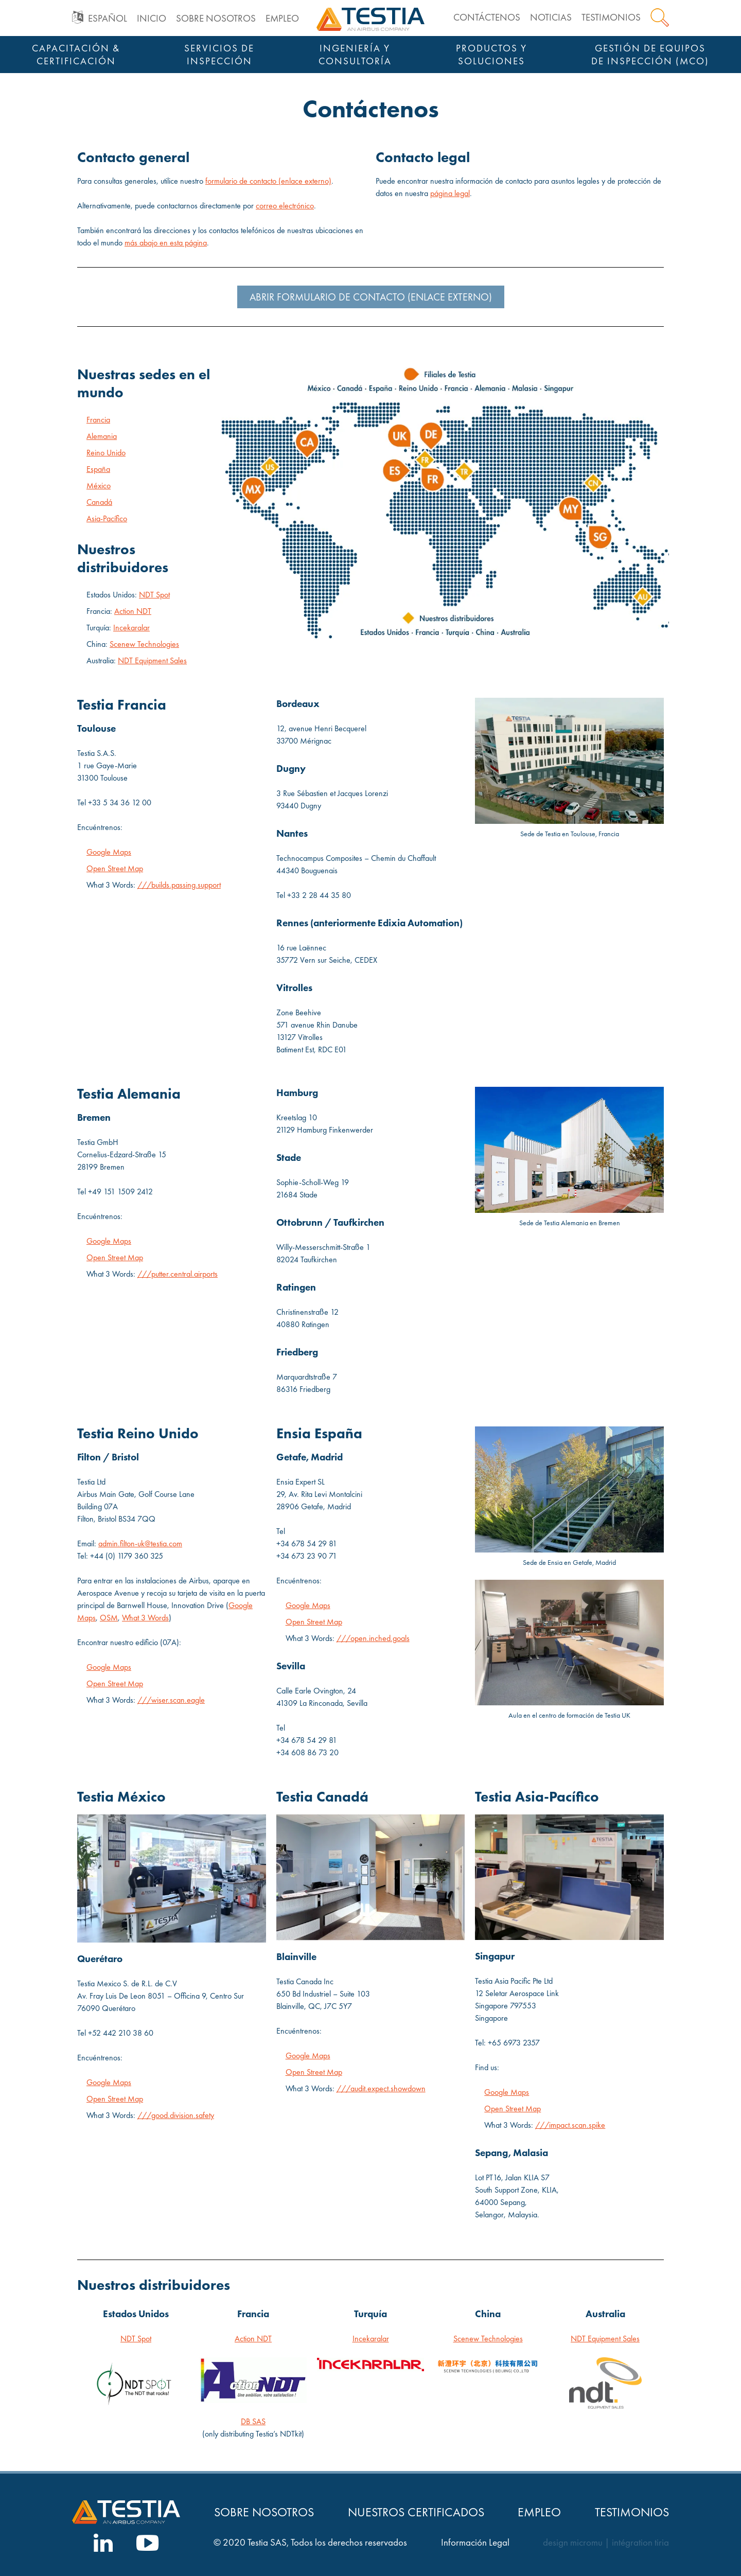 The width and height of the screenshot is (741, 2576). What do you see at coordinates (154, 594) in the screenshot?
I see `NDT Spot` at bounding box center [154, 594].